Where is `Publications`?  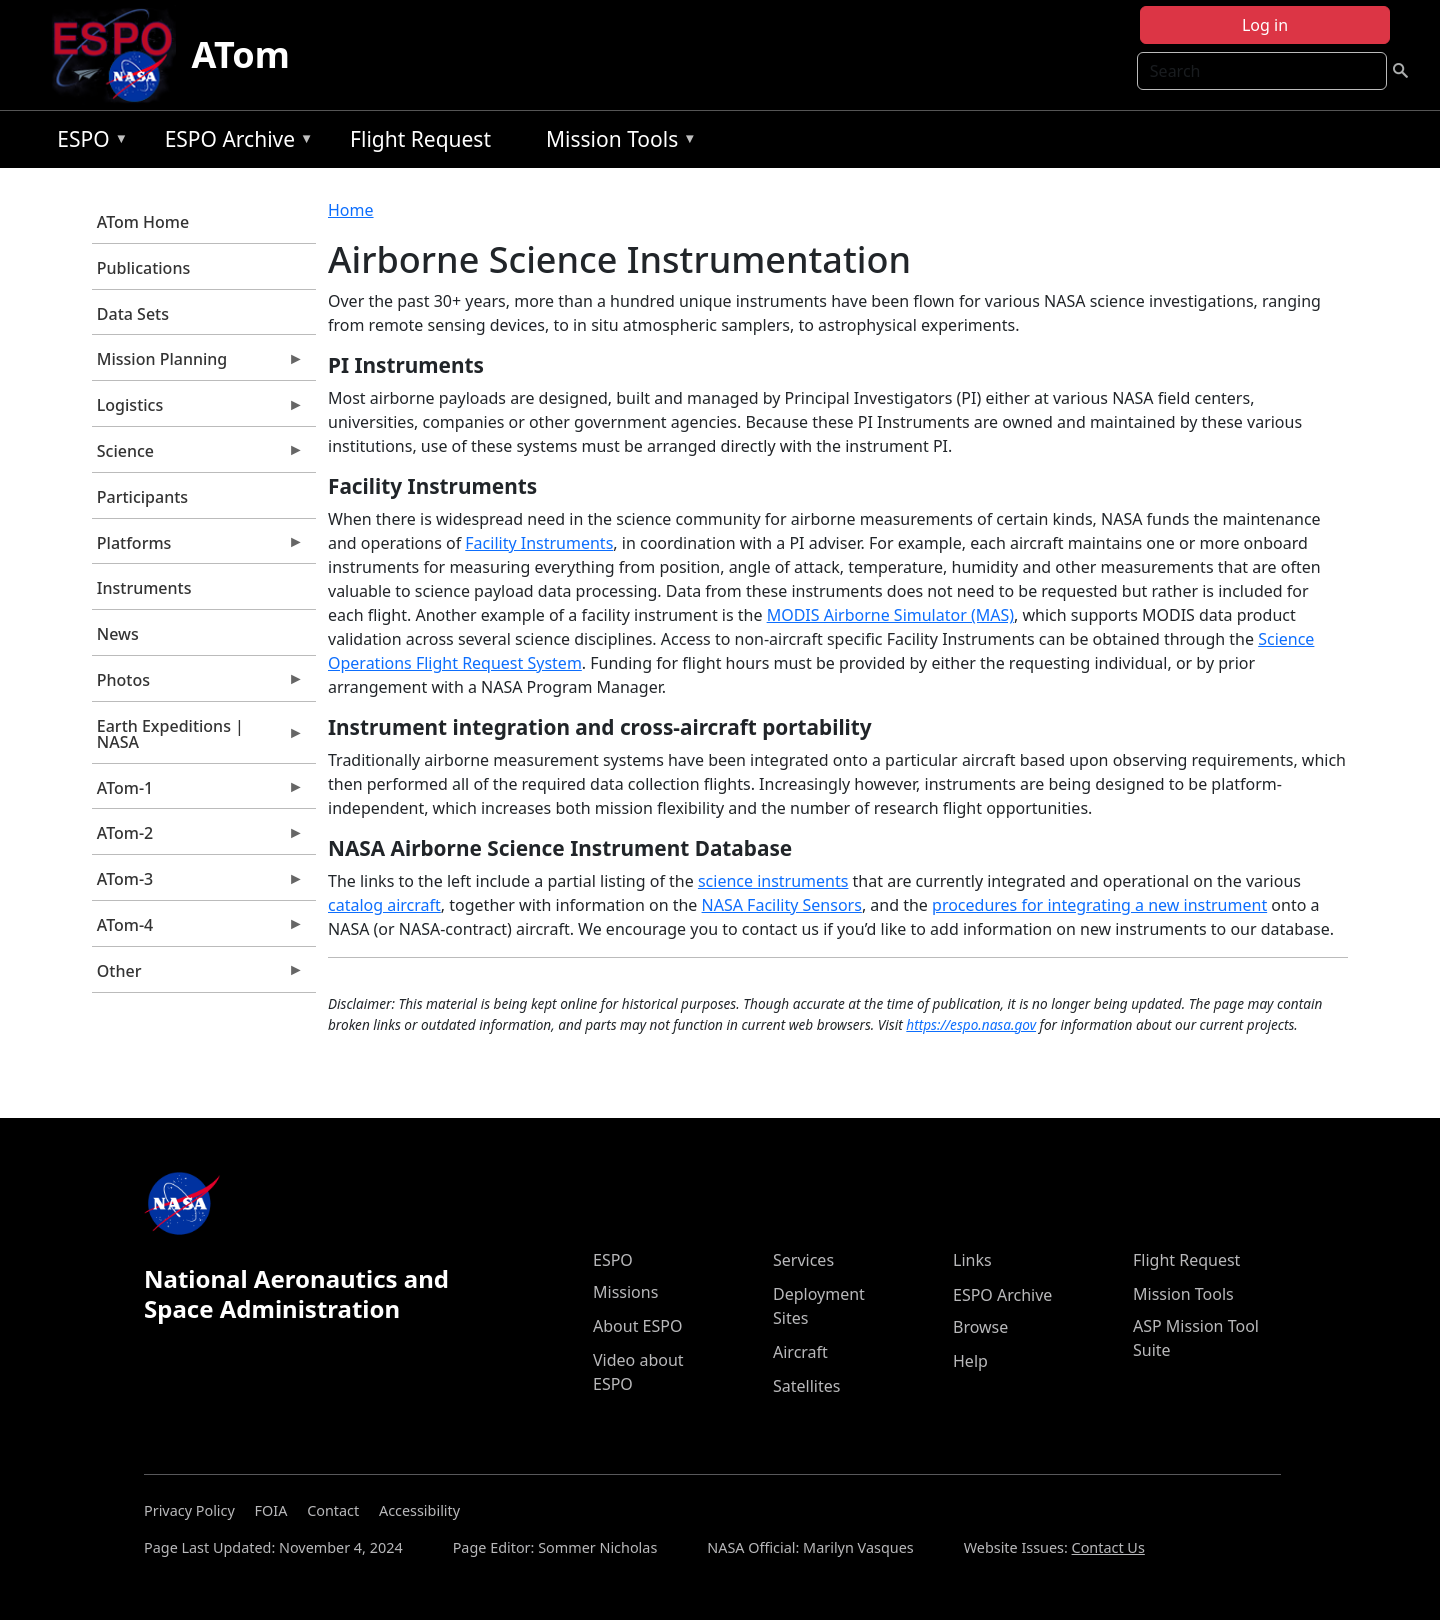 Publications is located at coordinates (143, 268).